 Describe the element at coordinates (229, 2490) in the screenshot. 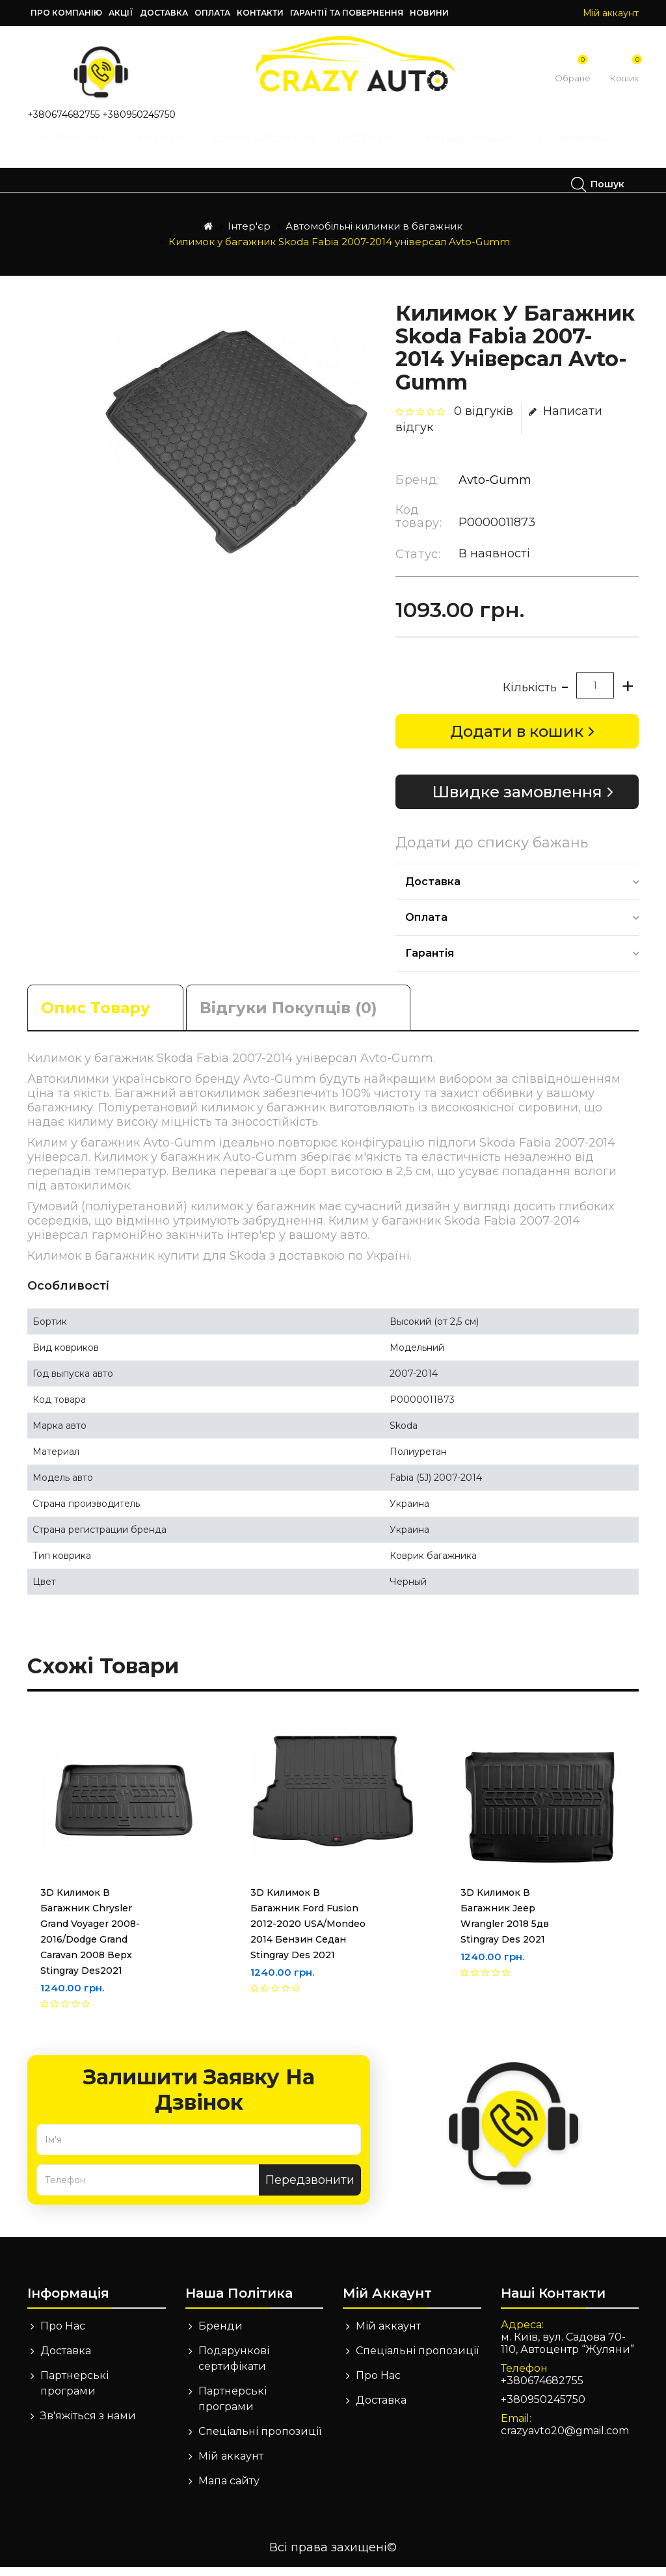

I see `Мапа сайту` at that location.